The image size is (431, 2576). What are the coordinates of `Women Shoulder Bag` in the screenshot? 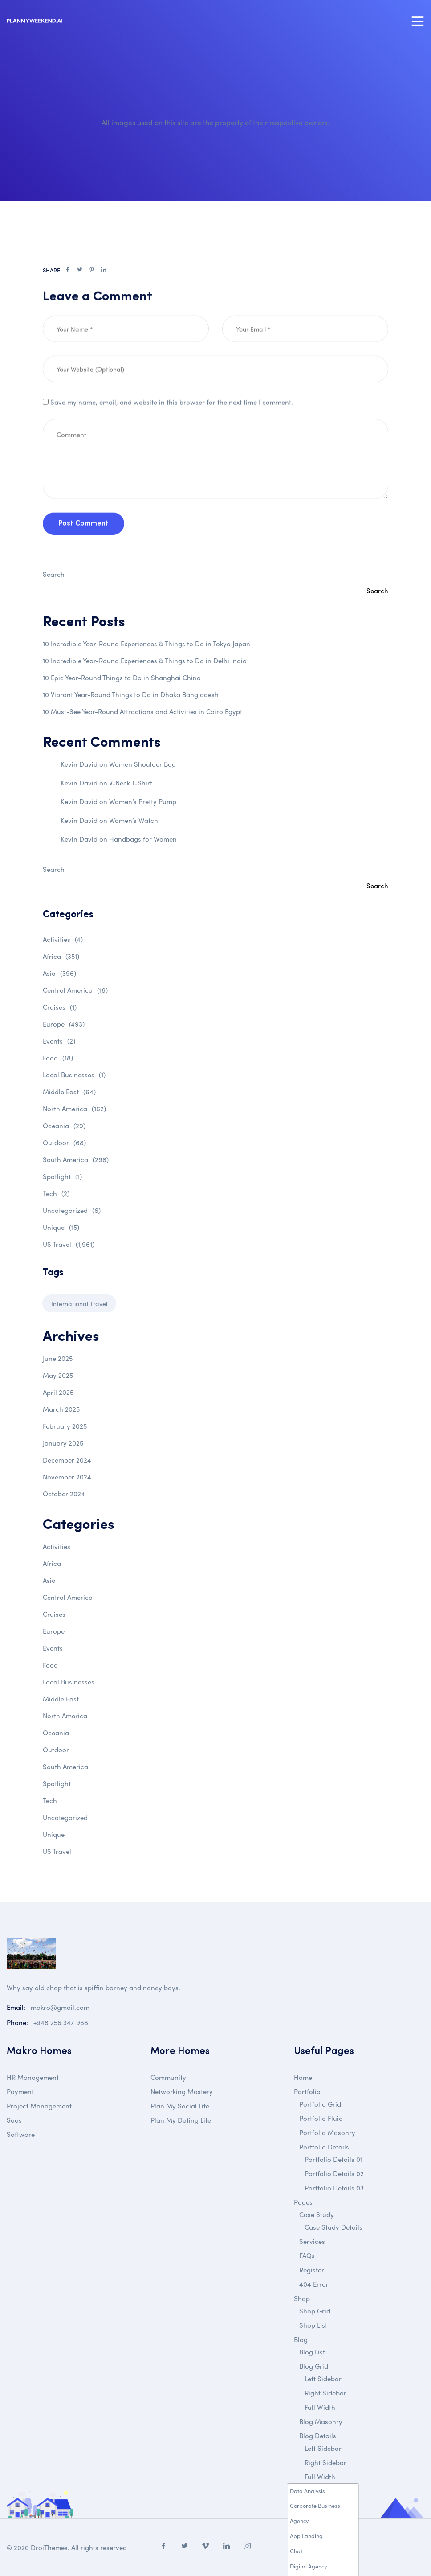 It's located at (142, 764).